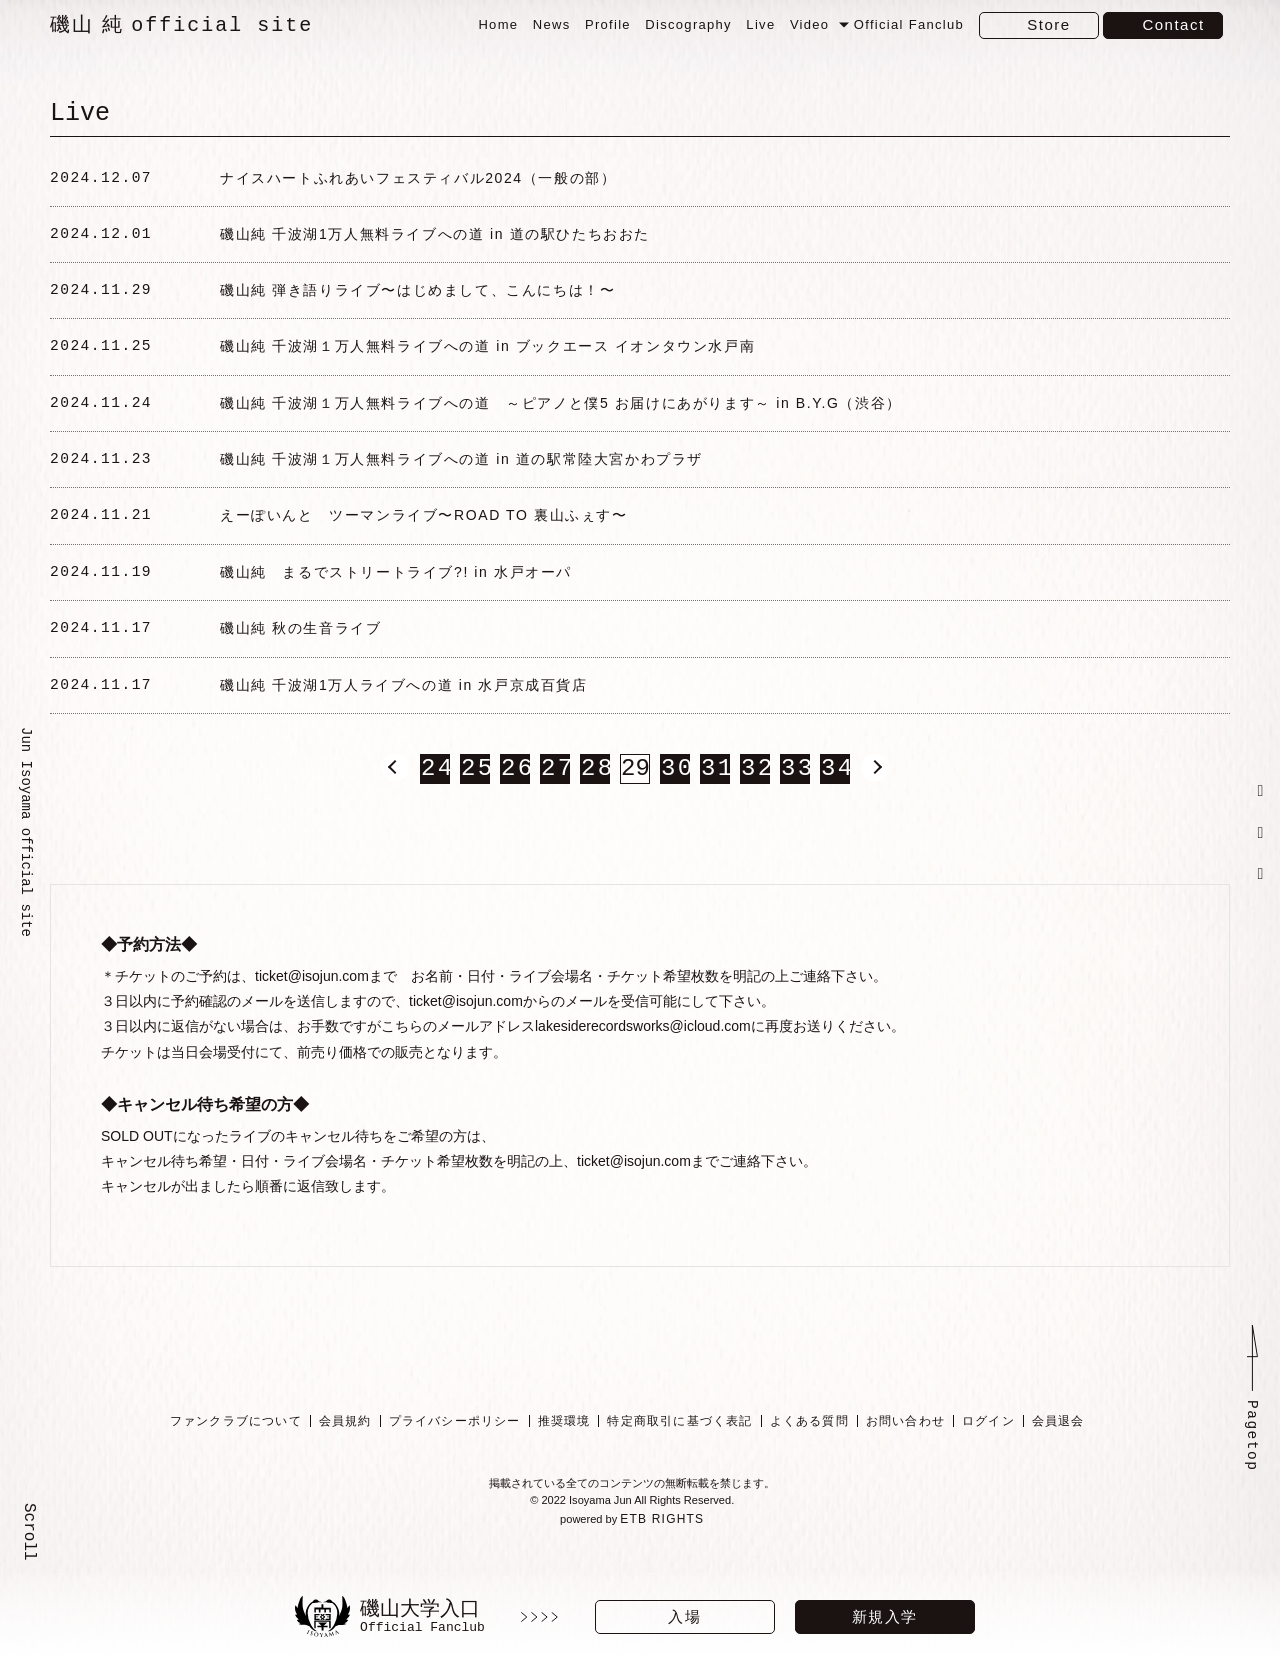 The height and width of the screenshot is (1664, 1280). What do you see at coordinates (1057, 1452) in the screenshot?
I see `会員退会` at bounding box center [1057, 1452].